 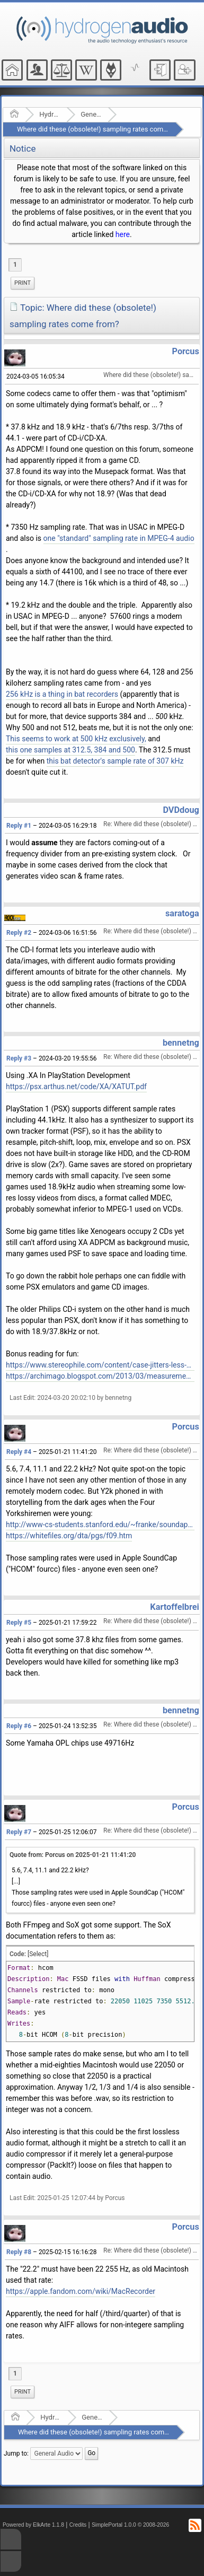 What do you see at coordinates (118, 538) in the screenshot?
I see `one "standard" sampling rate in MPEG-4 audio` at bounding box center [118, 538].